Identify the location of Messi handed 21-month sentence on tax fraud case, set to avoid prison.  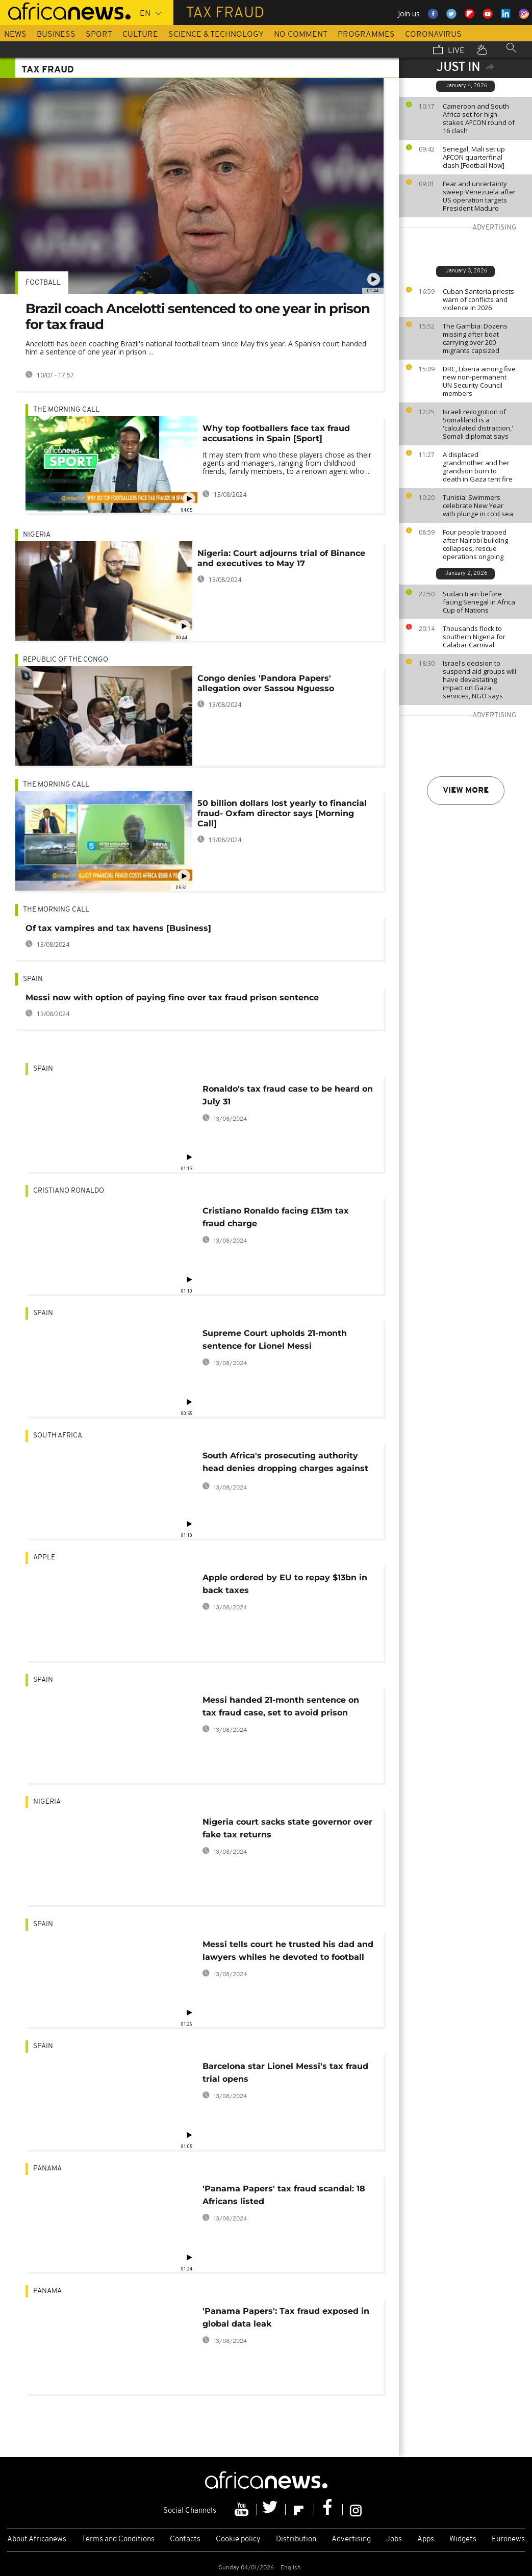
(280, 1706).